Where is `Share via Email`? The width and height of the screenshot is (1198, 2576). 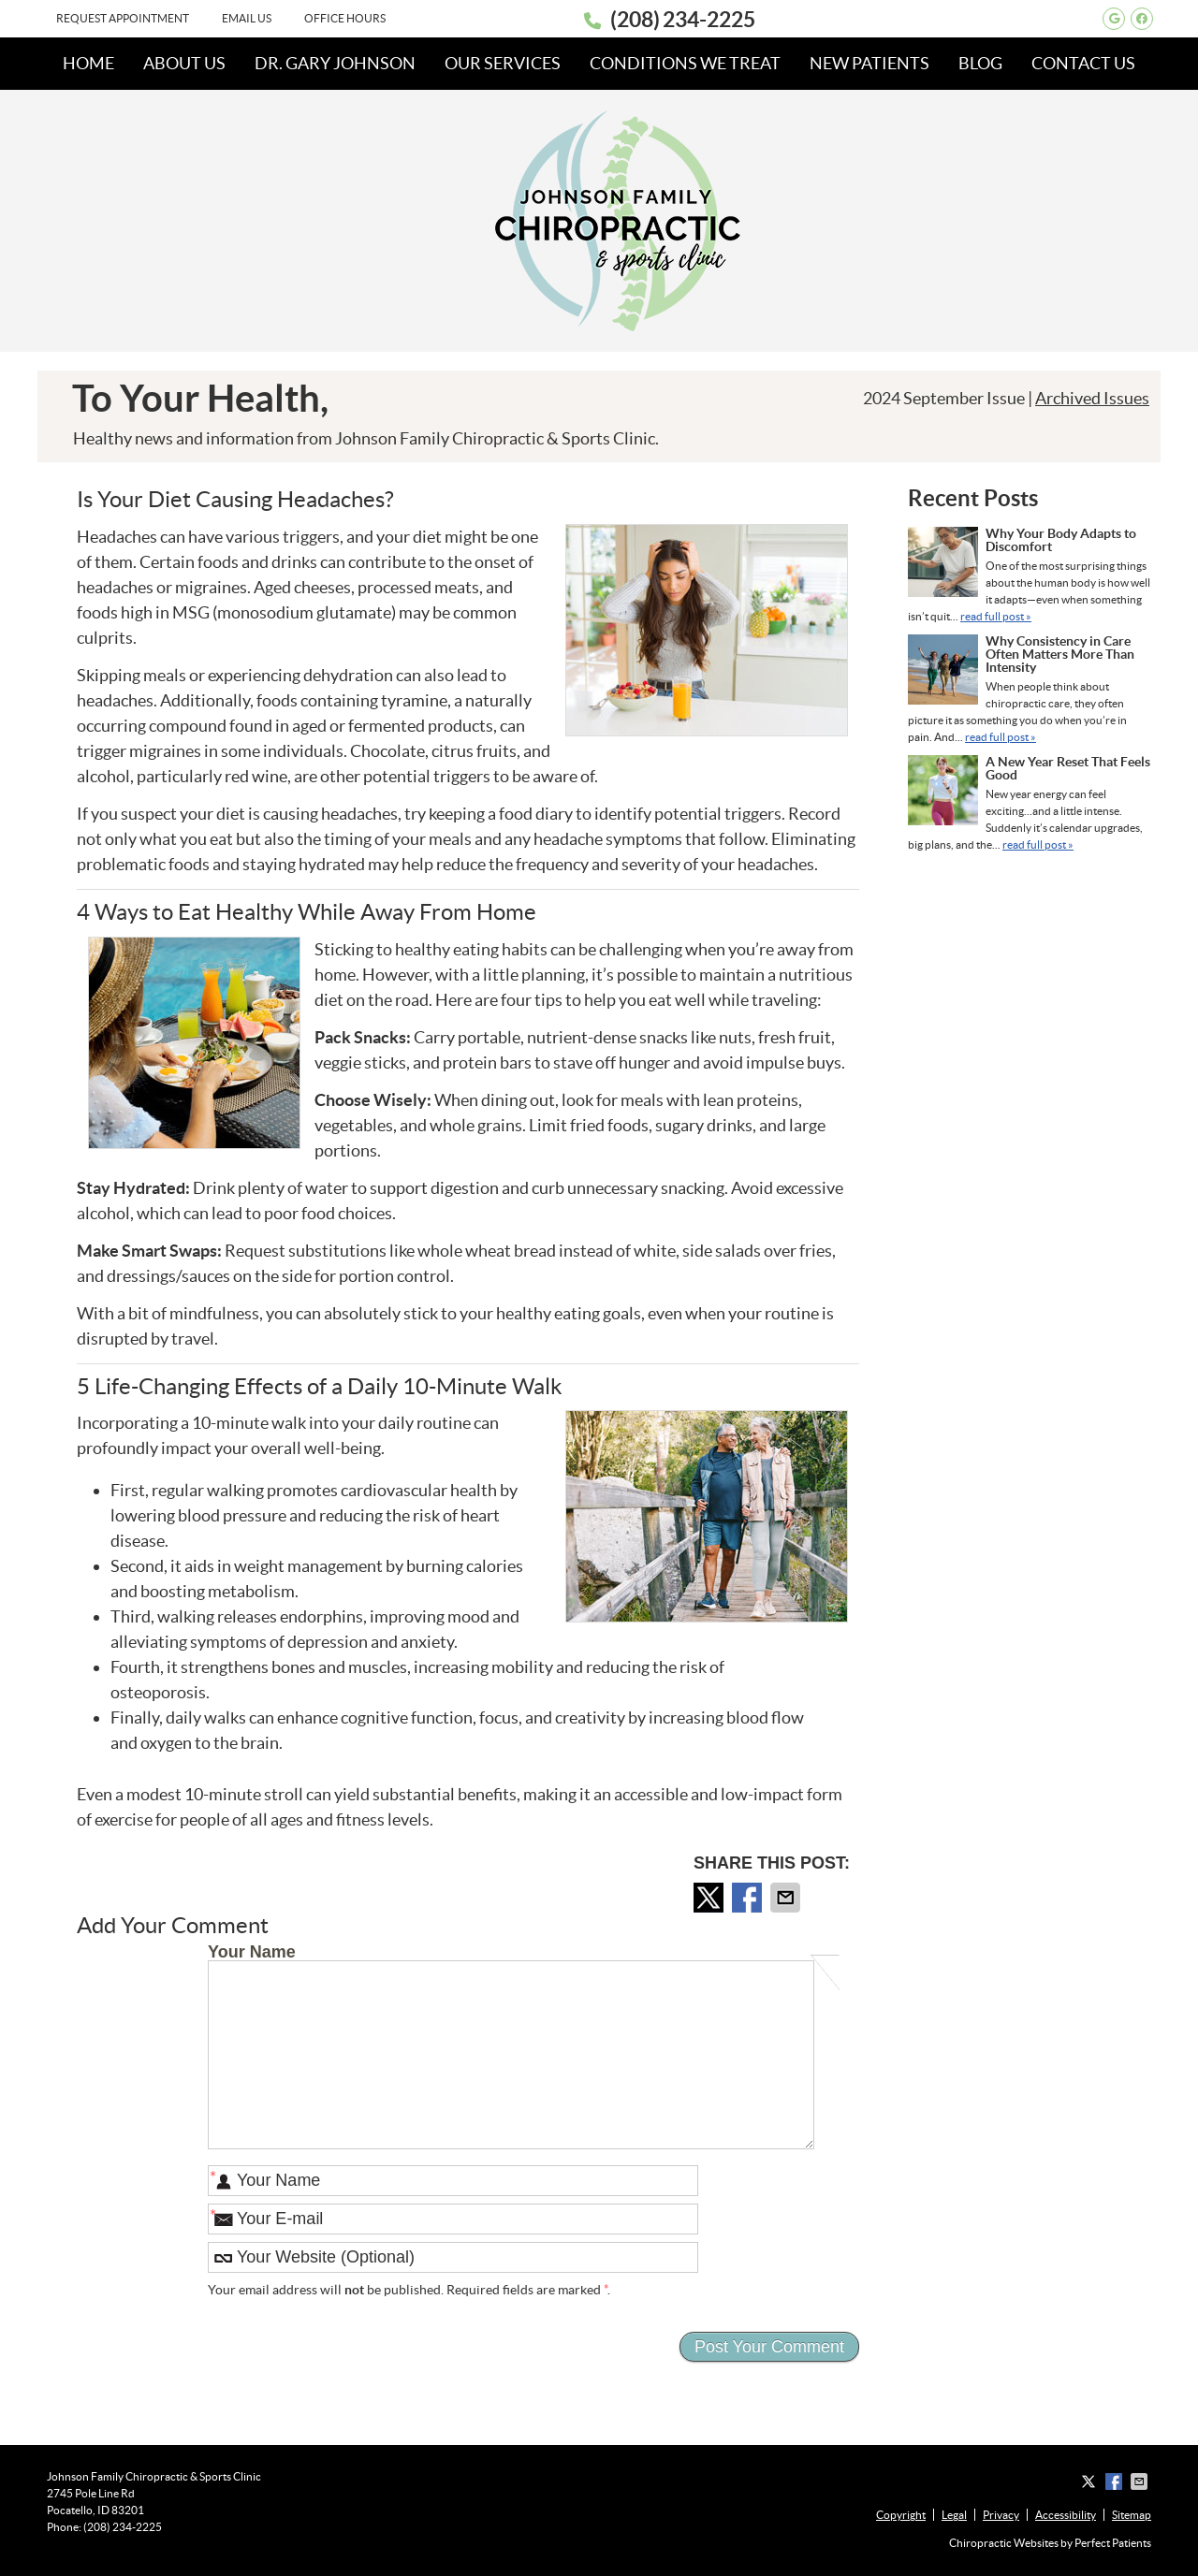 Share via Email is located at coordinates (787, 1898).